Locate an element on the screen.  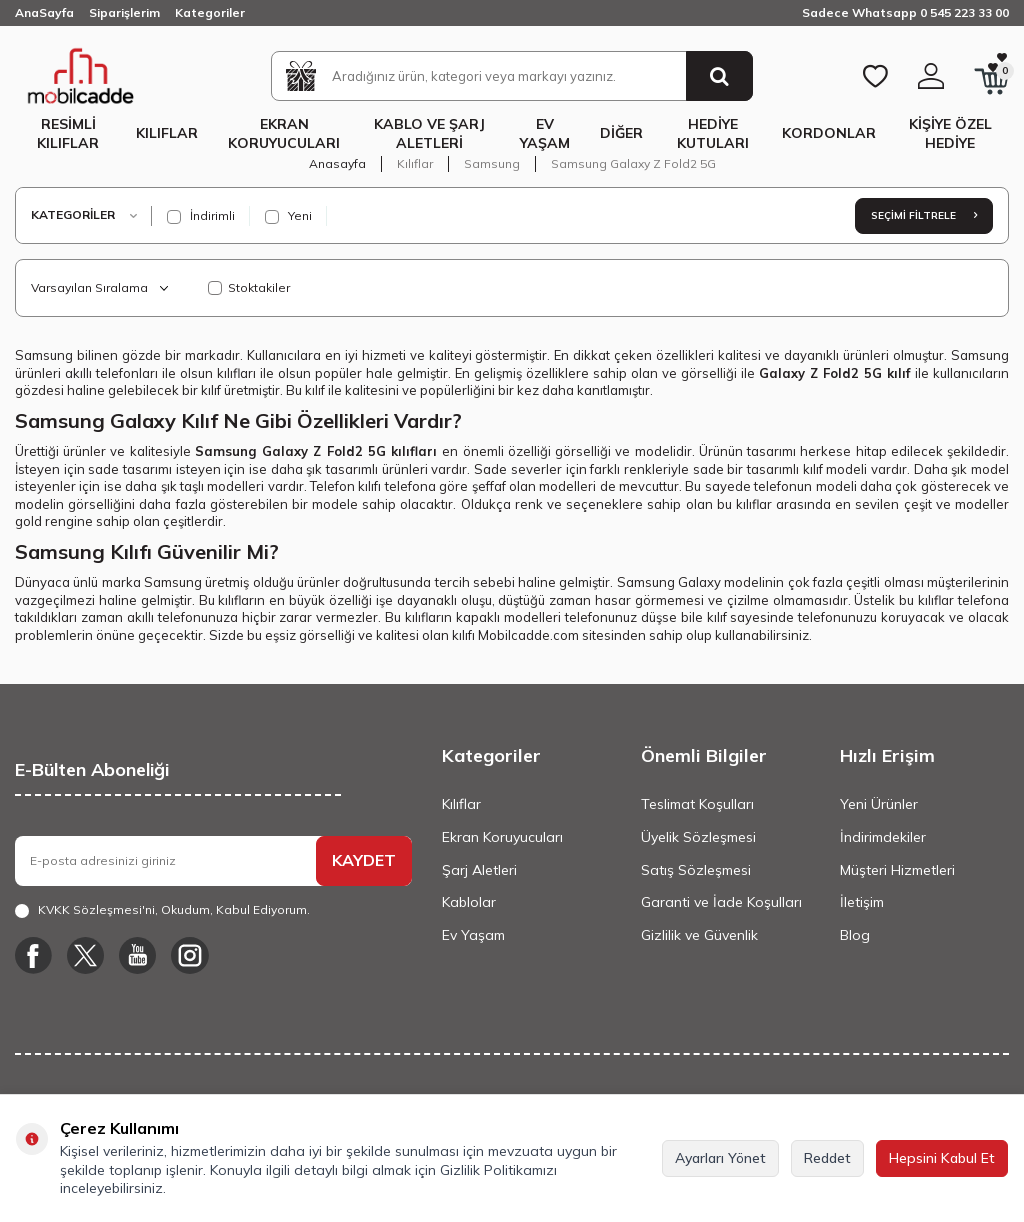
İndirimdekiler is located at coordinates (883, 837).